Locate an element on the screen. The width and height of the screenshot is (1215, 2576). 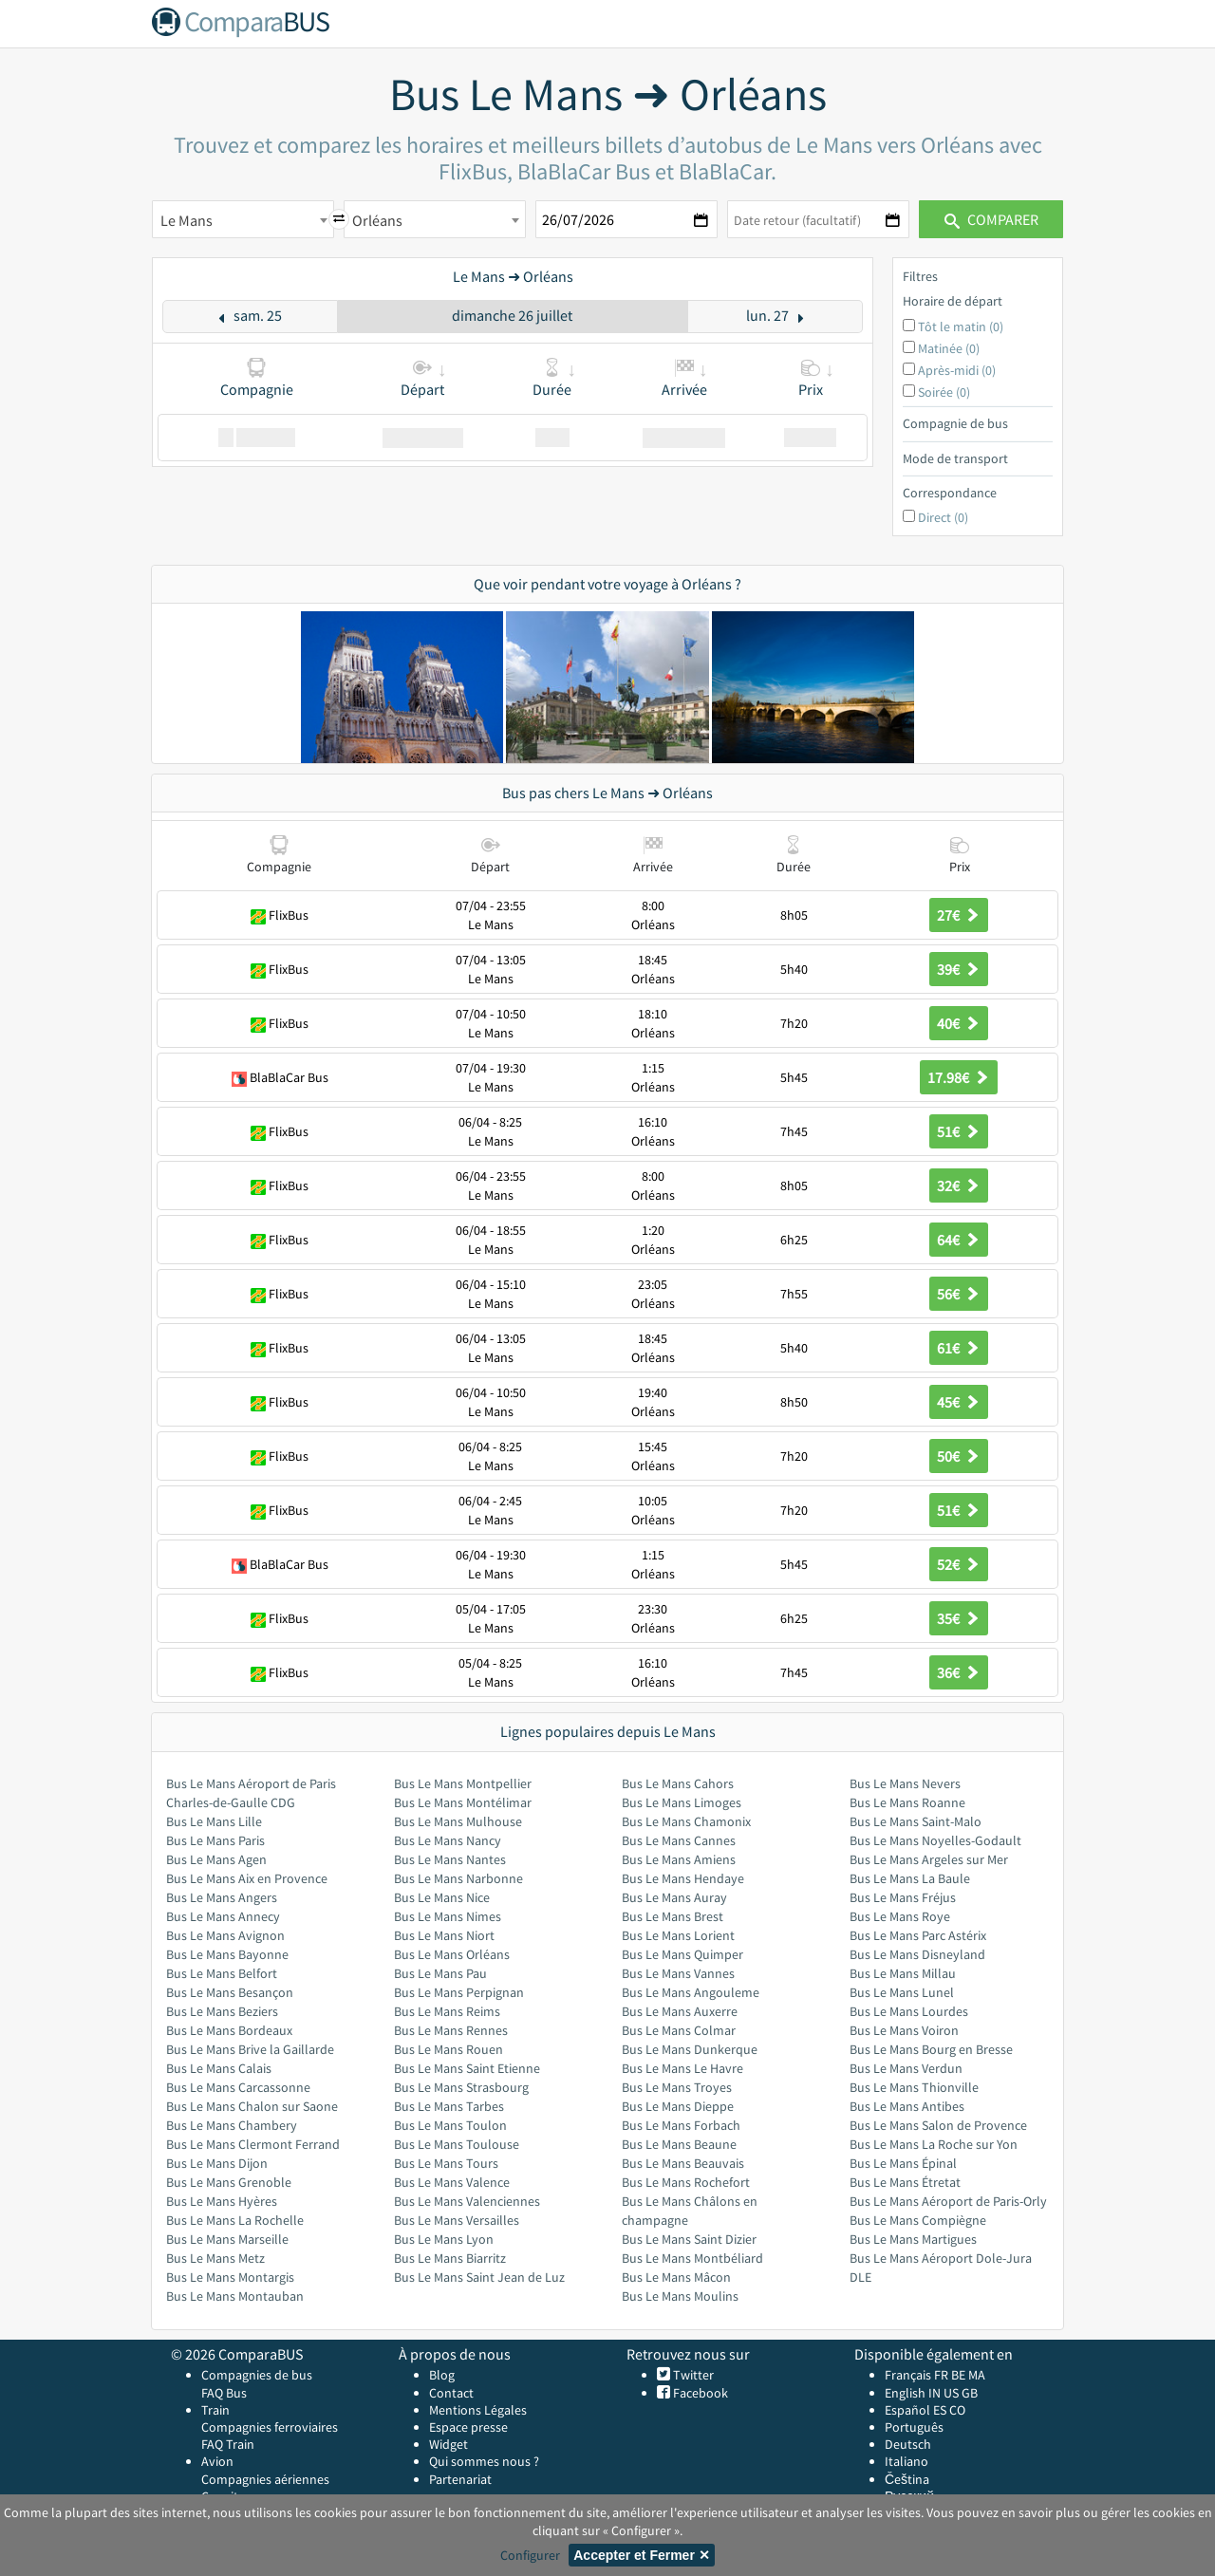
Bus Le Mans Hyères is located at coordinates (221, 2201).